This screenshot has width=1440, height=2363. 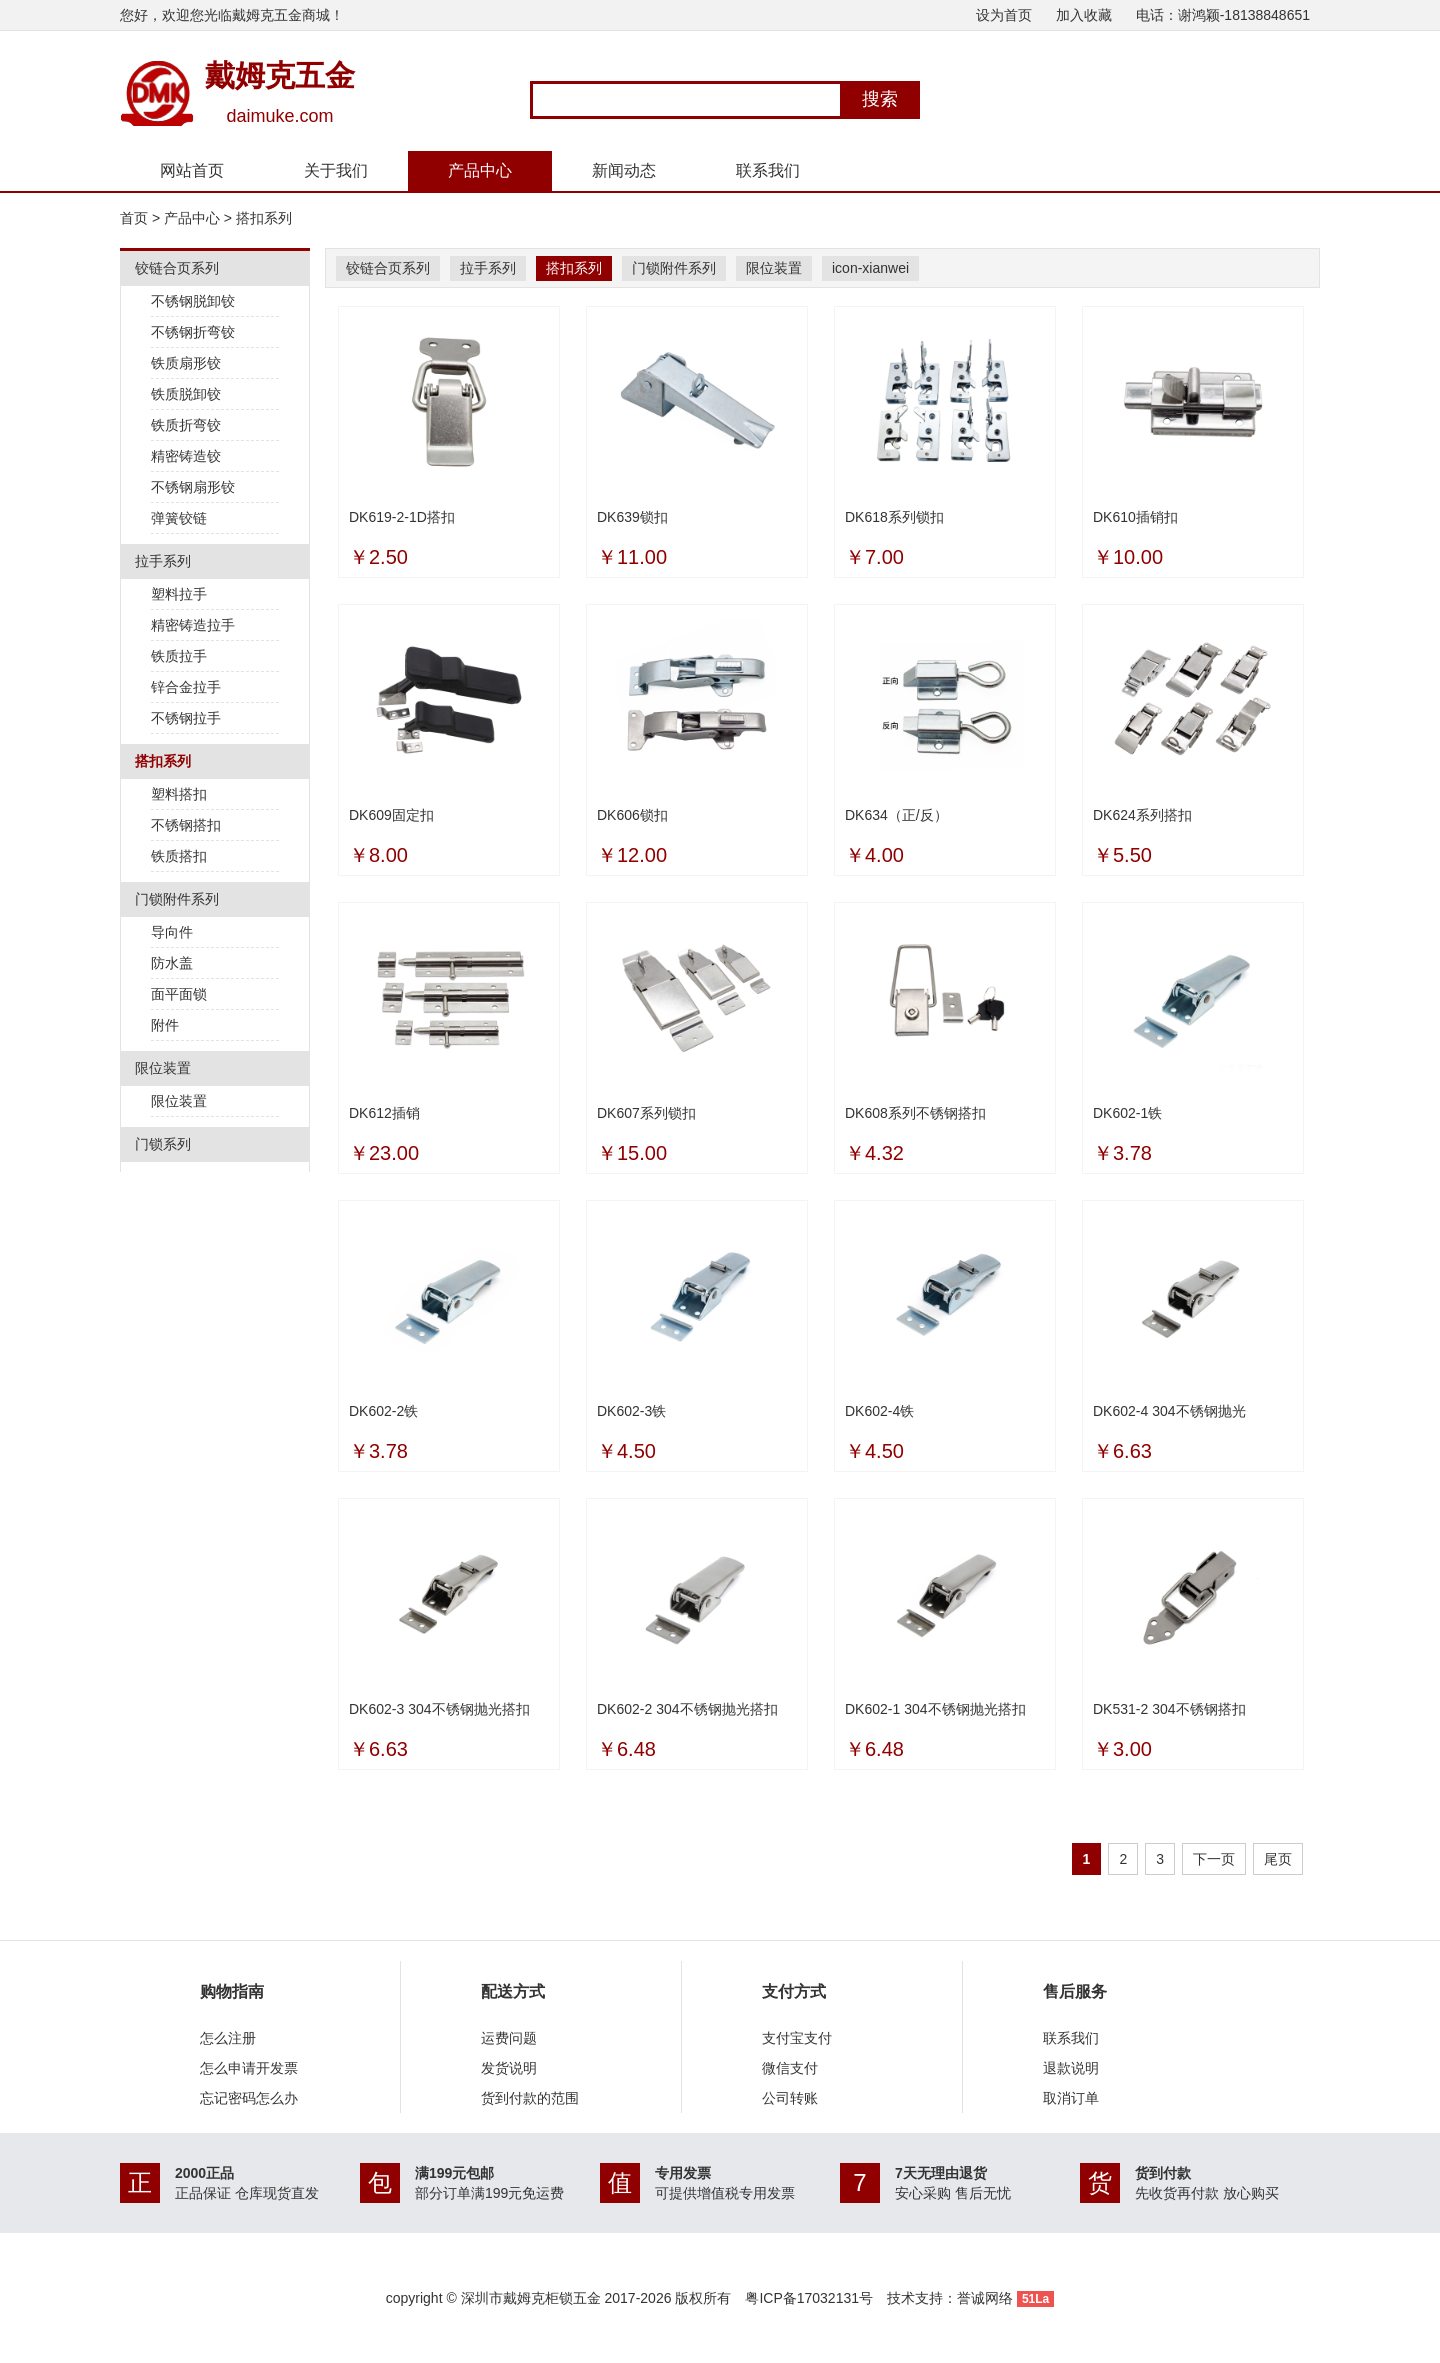 What do you see at coordinates (879, 1411) in the screenshot?
I see `DK602-4铁` at bounding box center [879, 1411].